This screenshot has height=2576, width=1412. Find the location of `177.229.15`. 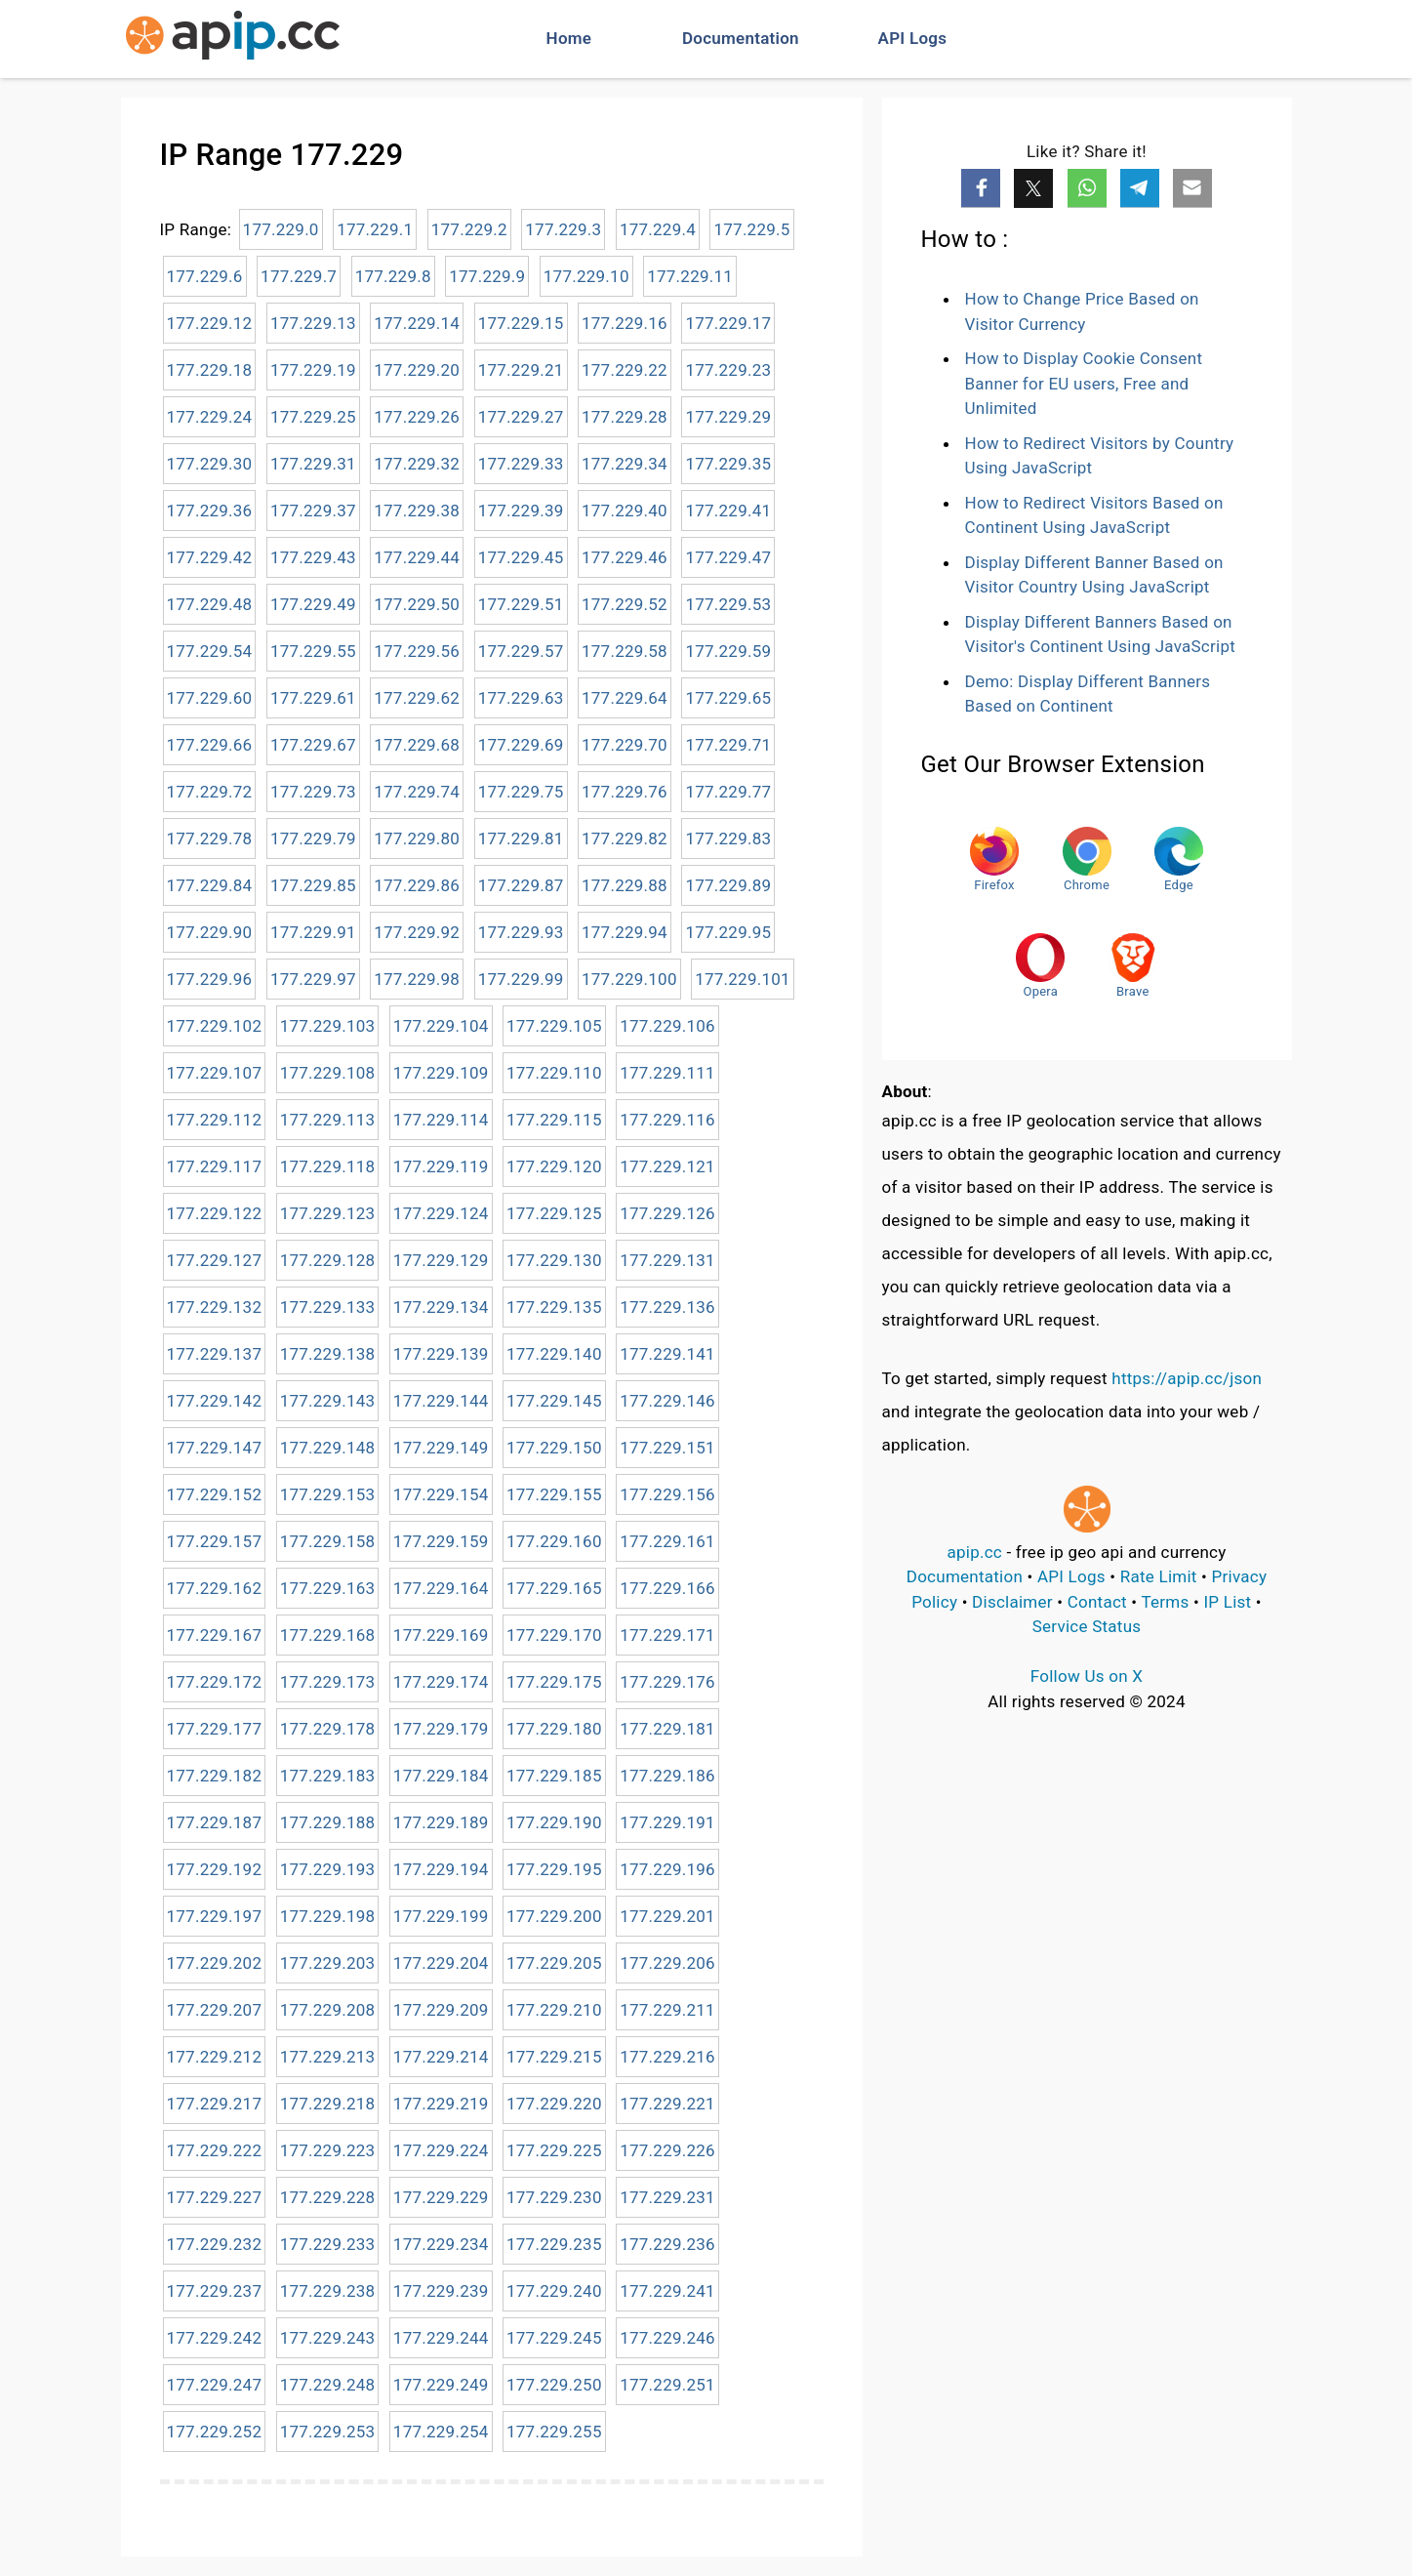

177.229.15 is located at coordinates (521, 323).